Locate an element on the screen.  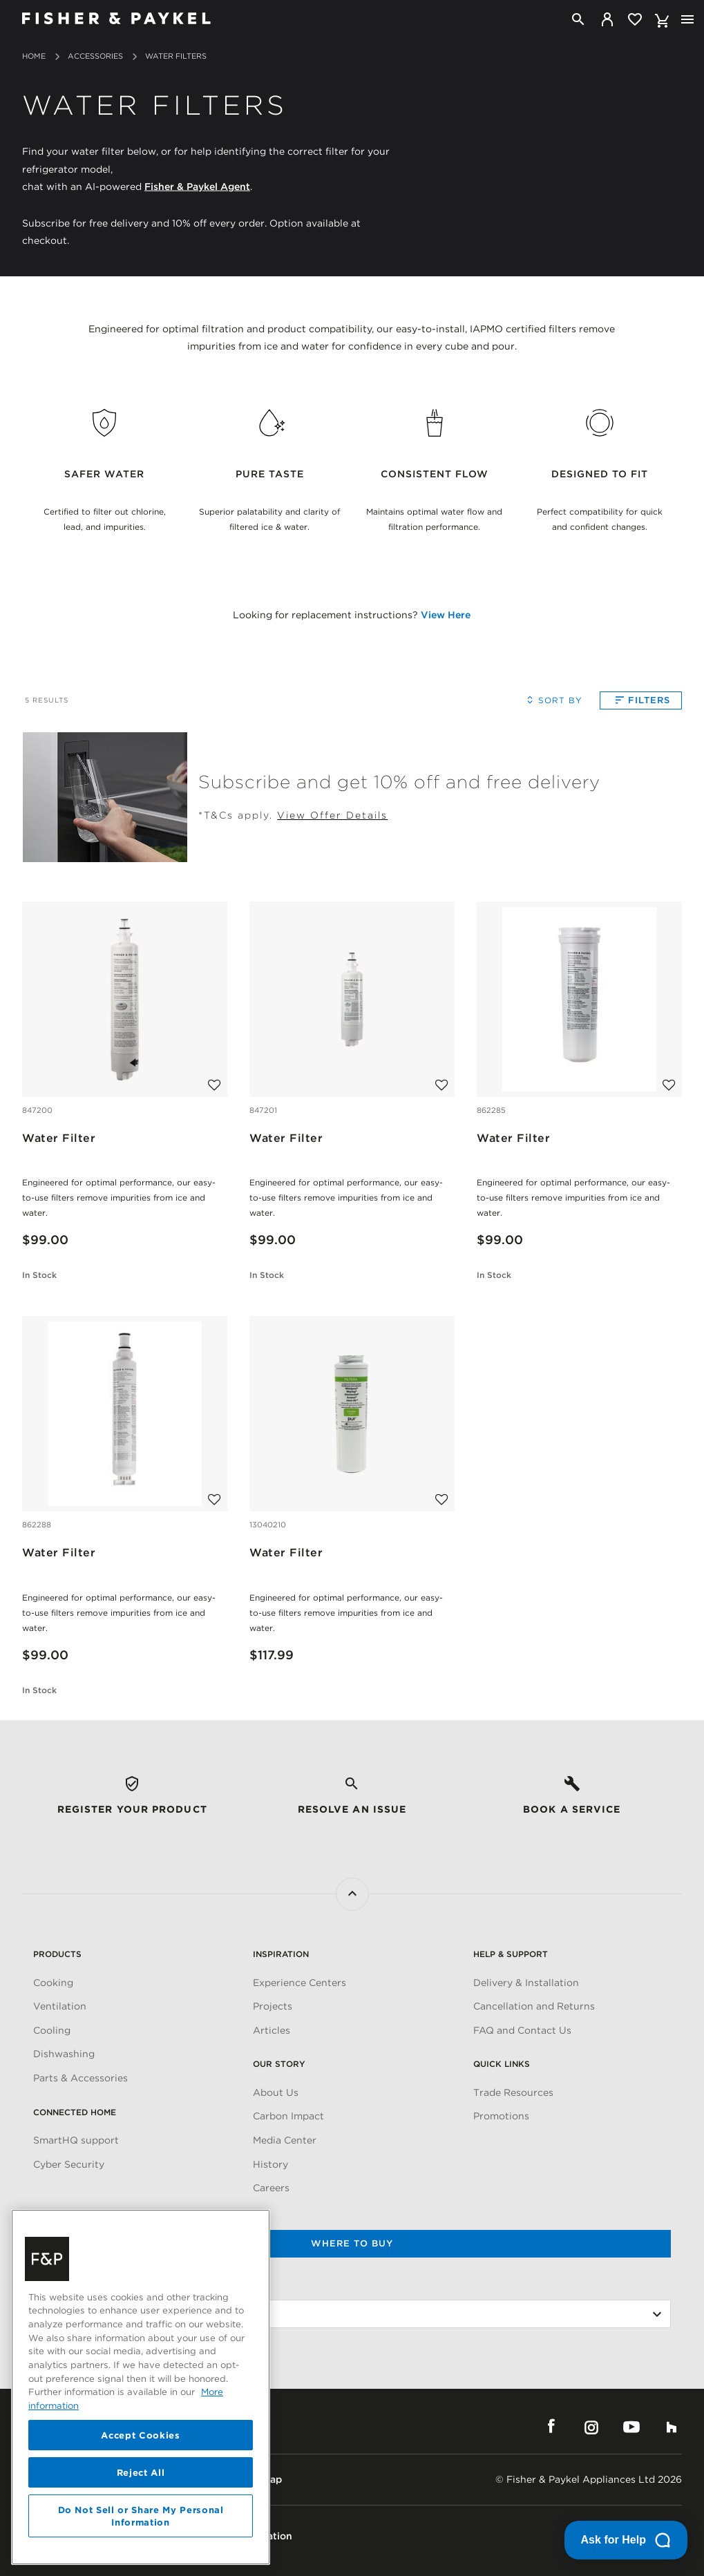
Media Center is located at coordinates (284, 2140).